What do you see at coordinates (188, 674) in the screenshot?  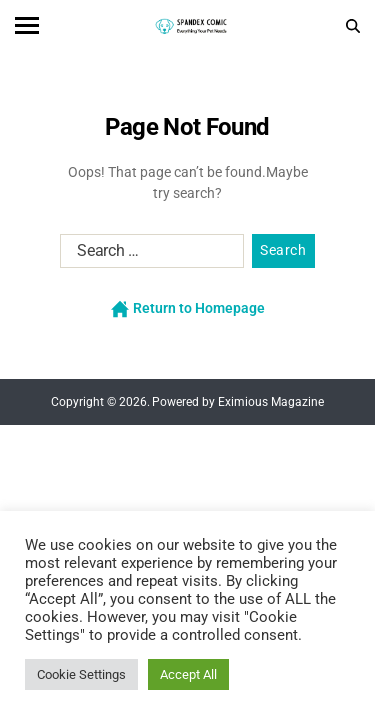 I see `Accept All [button]` at bounding box center [188, 674].